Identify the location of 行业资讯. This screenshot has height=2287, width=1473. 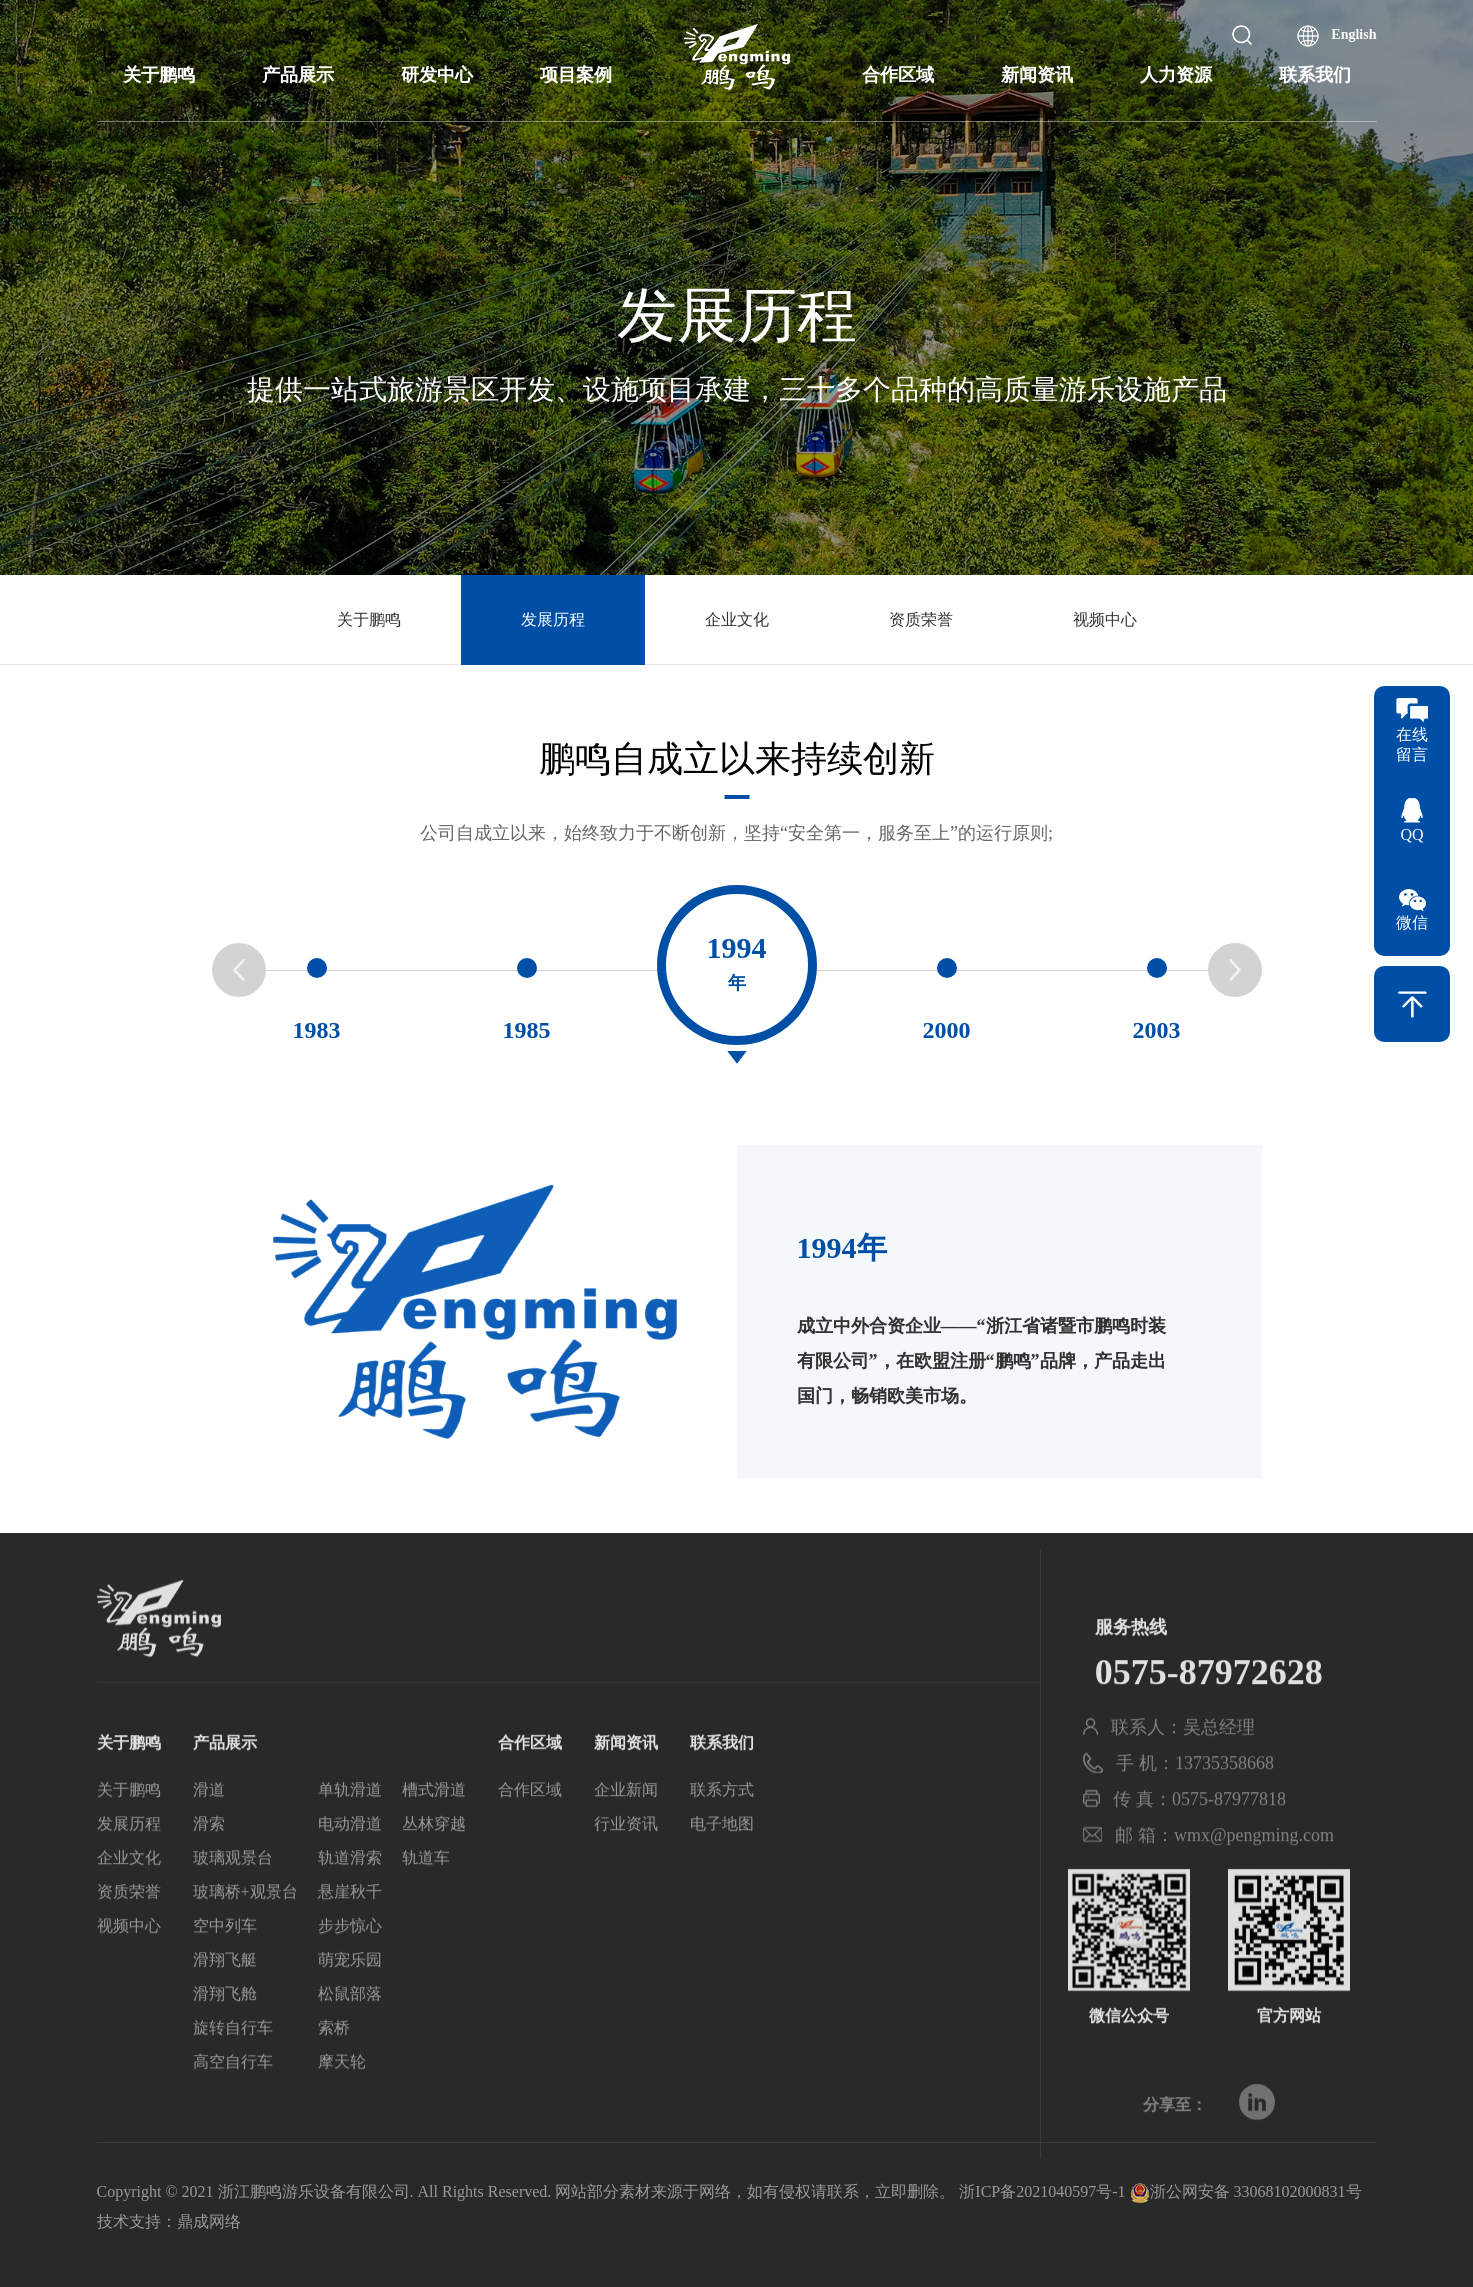
(626, 1869).